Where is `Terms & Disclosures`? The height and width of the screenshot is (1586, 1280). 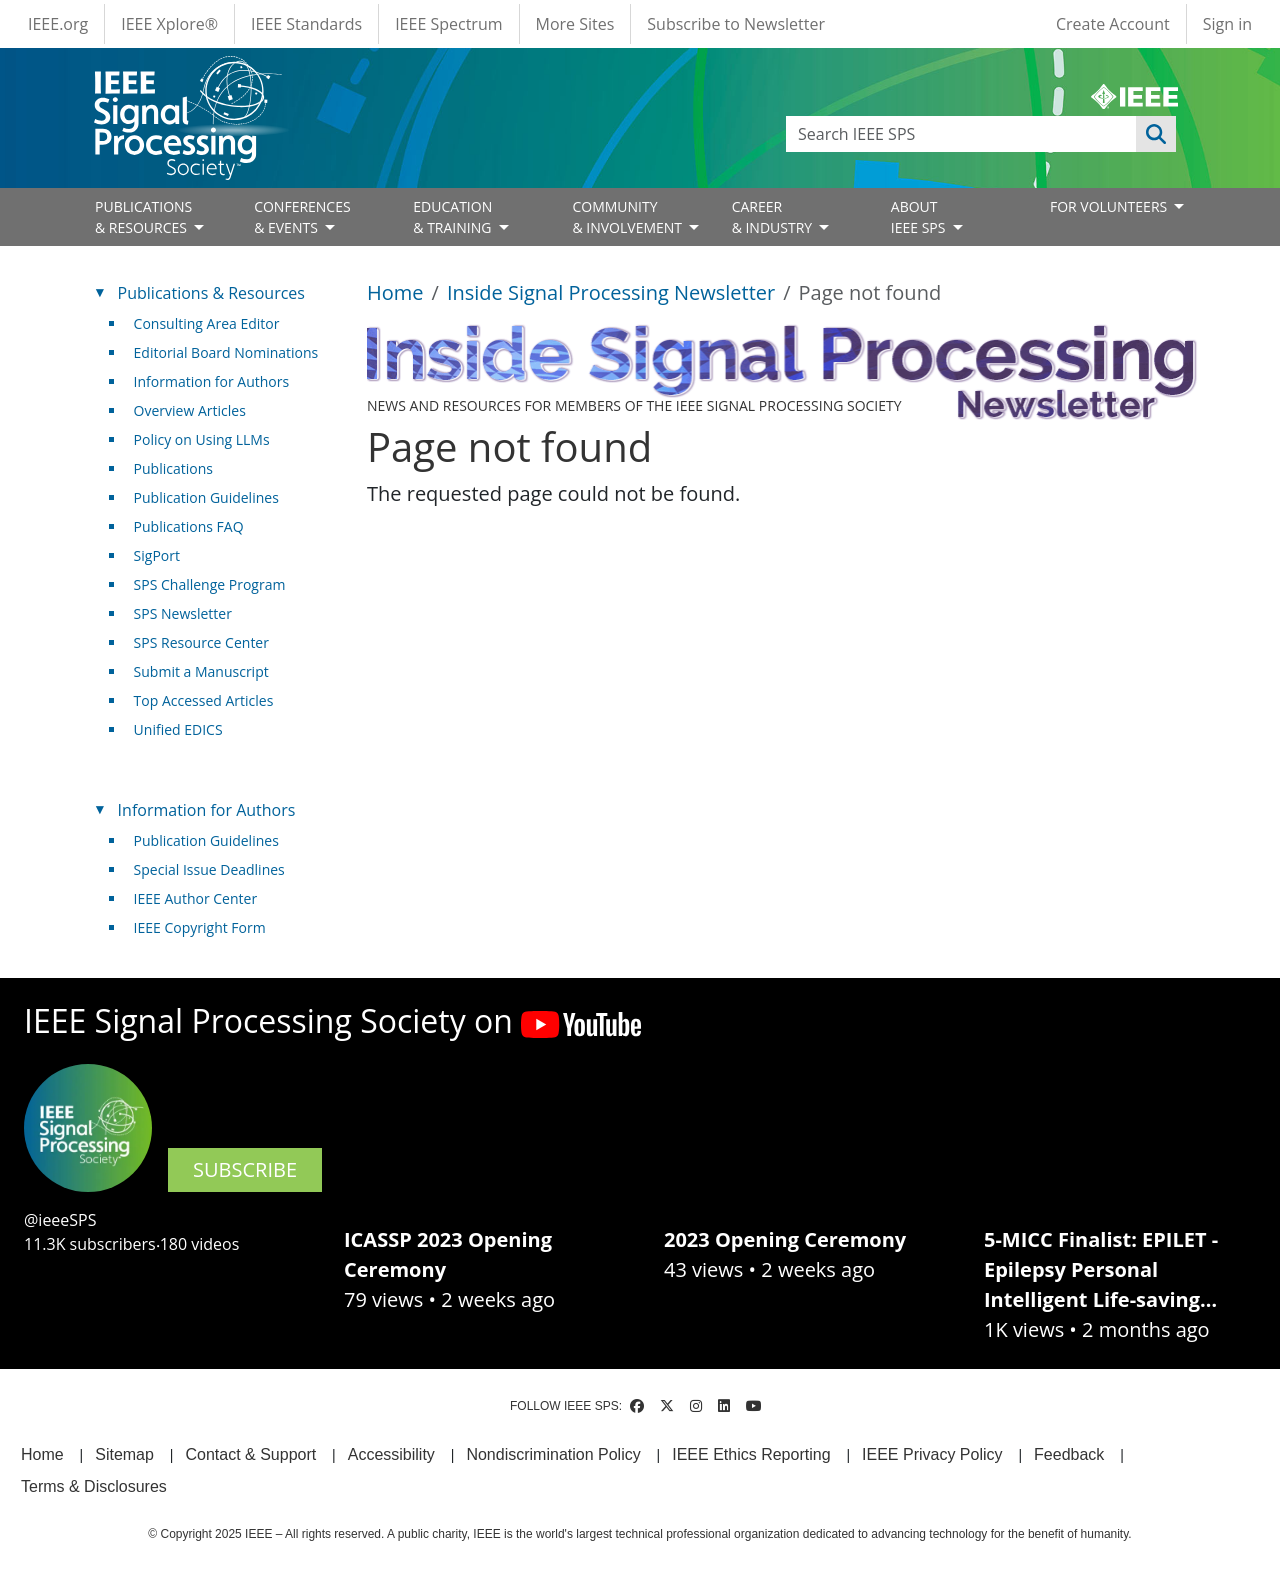 Terms & Disclosures is located at coordinates (94, 1486).